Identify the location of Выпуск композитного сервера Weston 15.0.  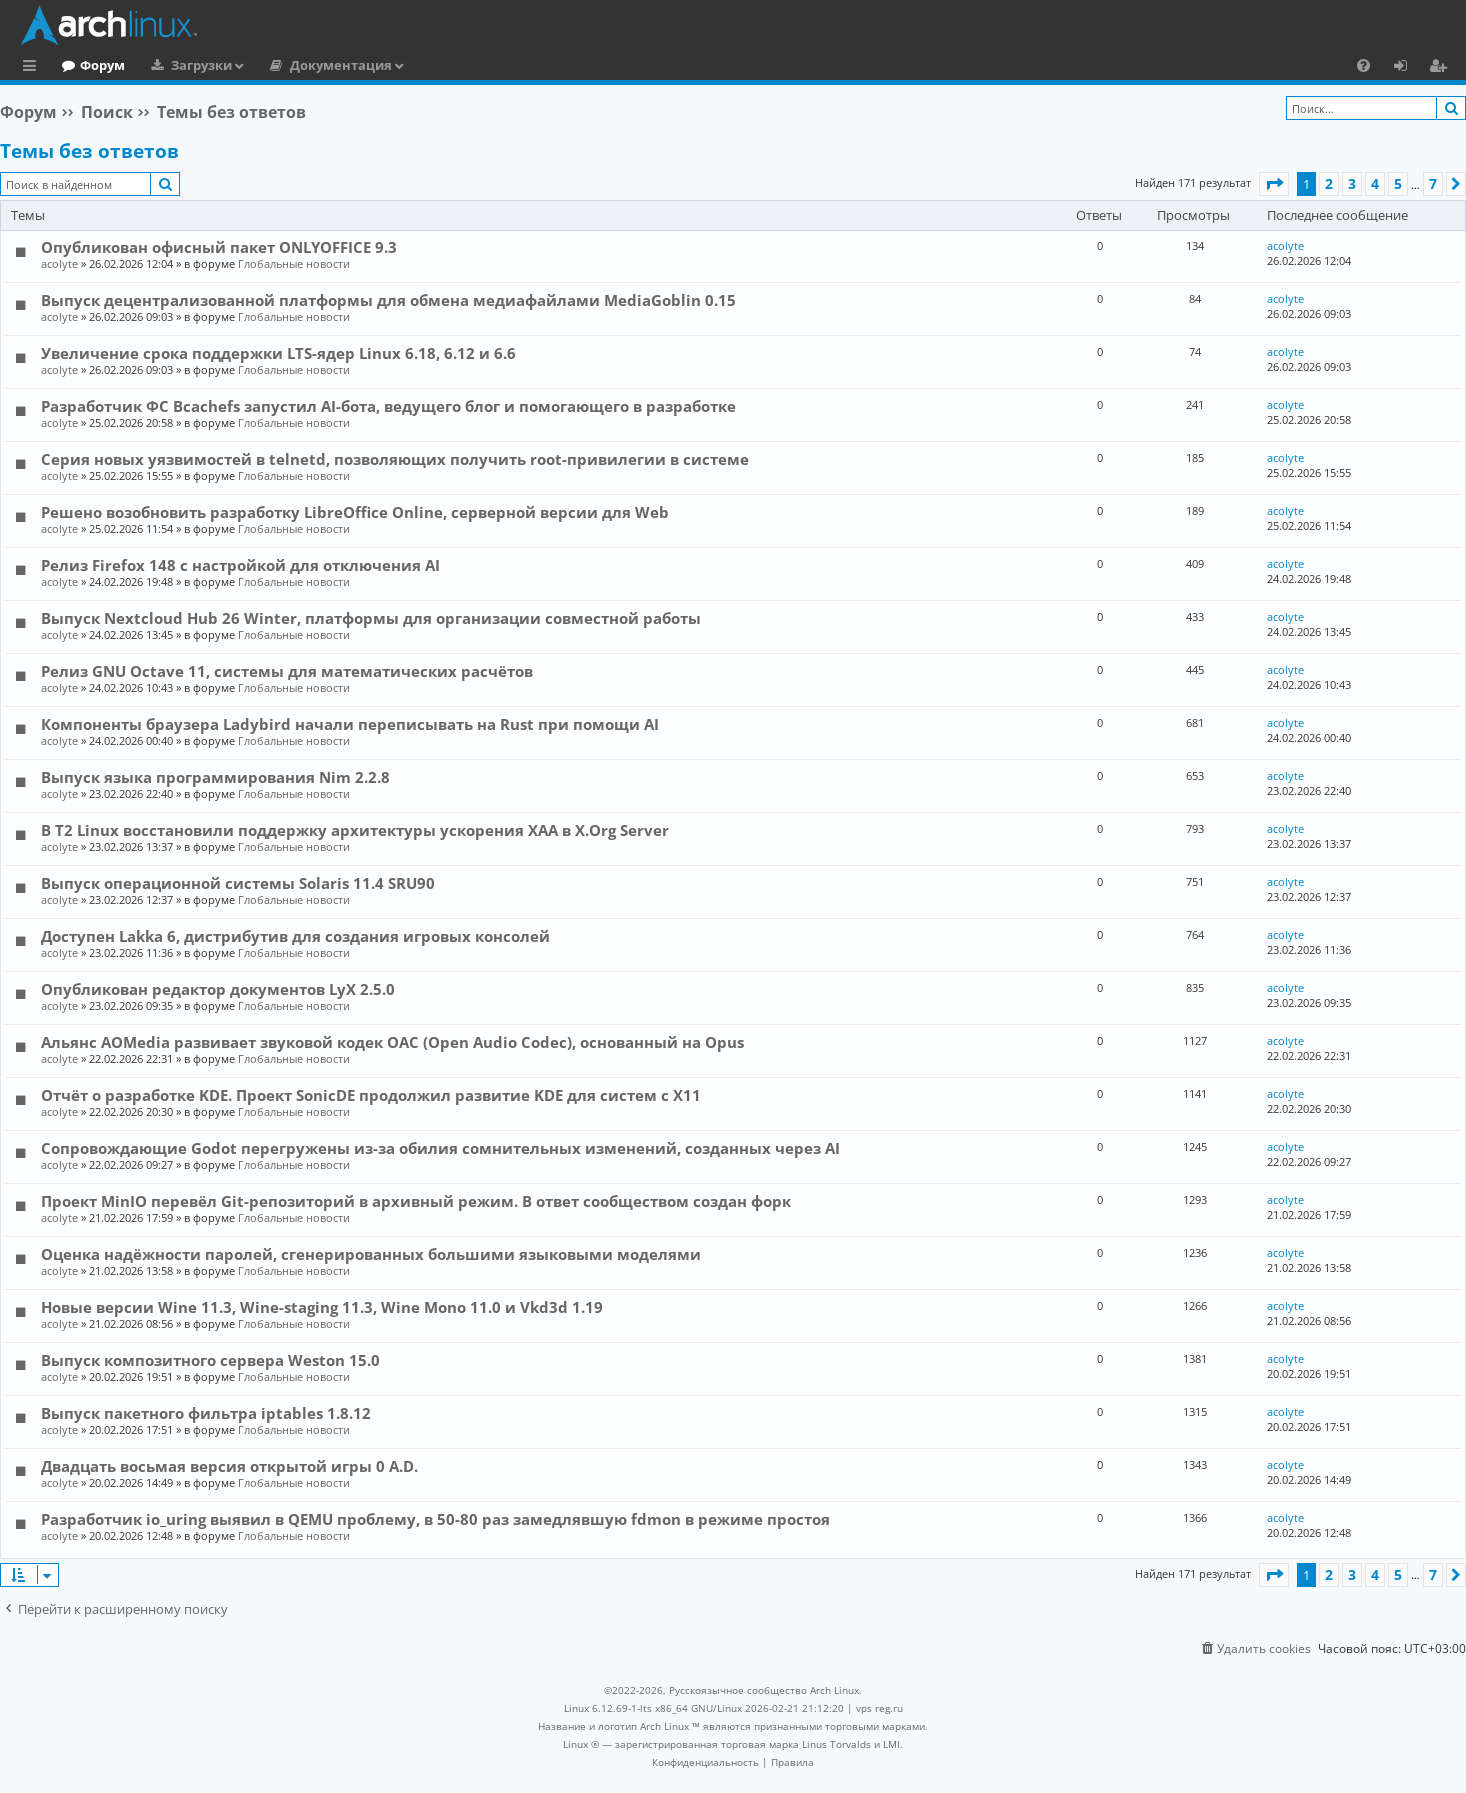
(210, 1360).